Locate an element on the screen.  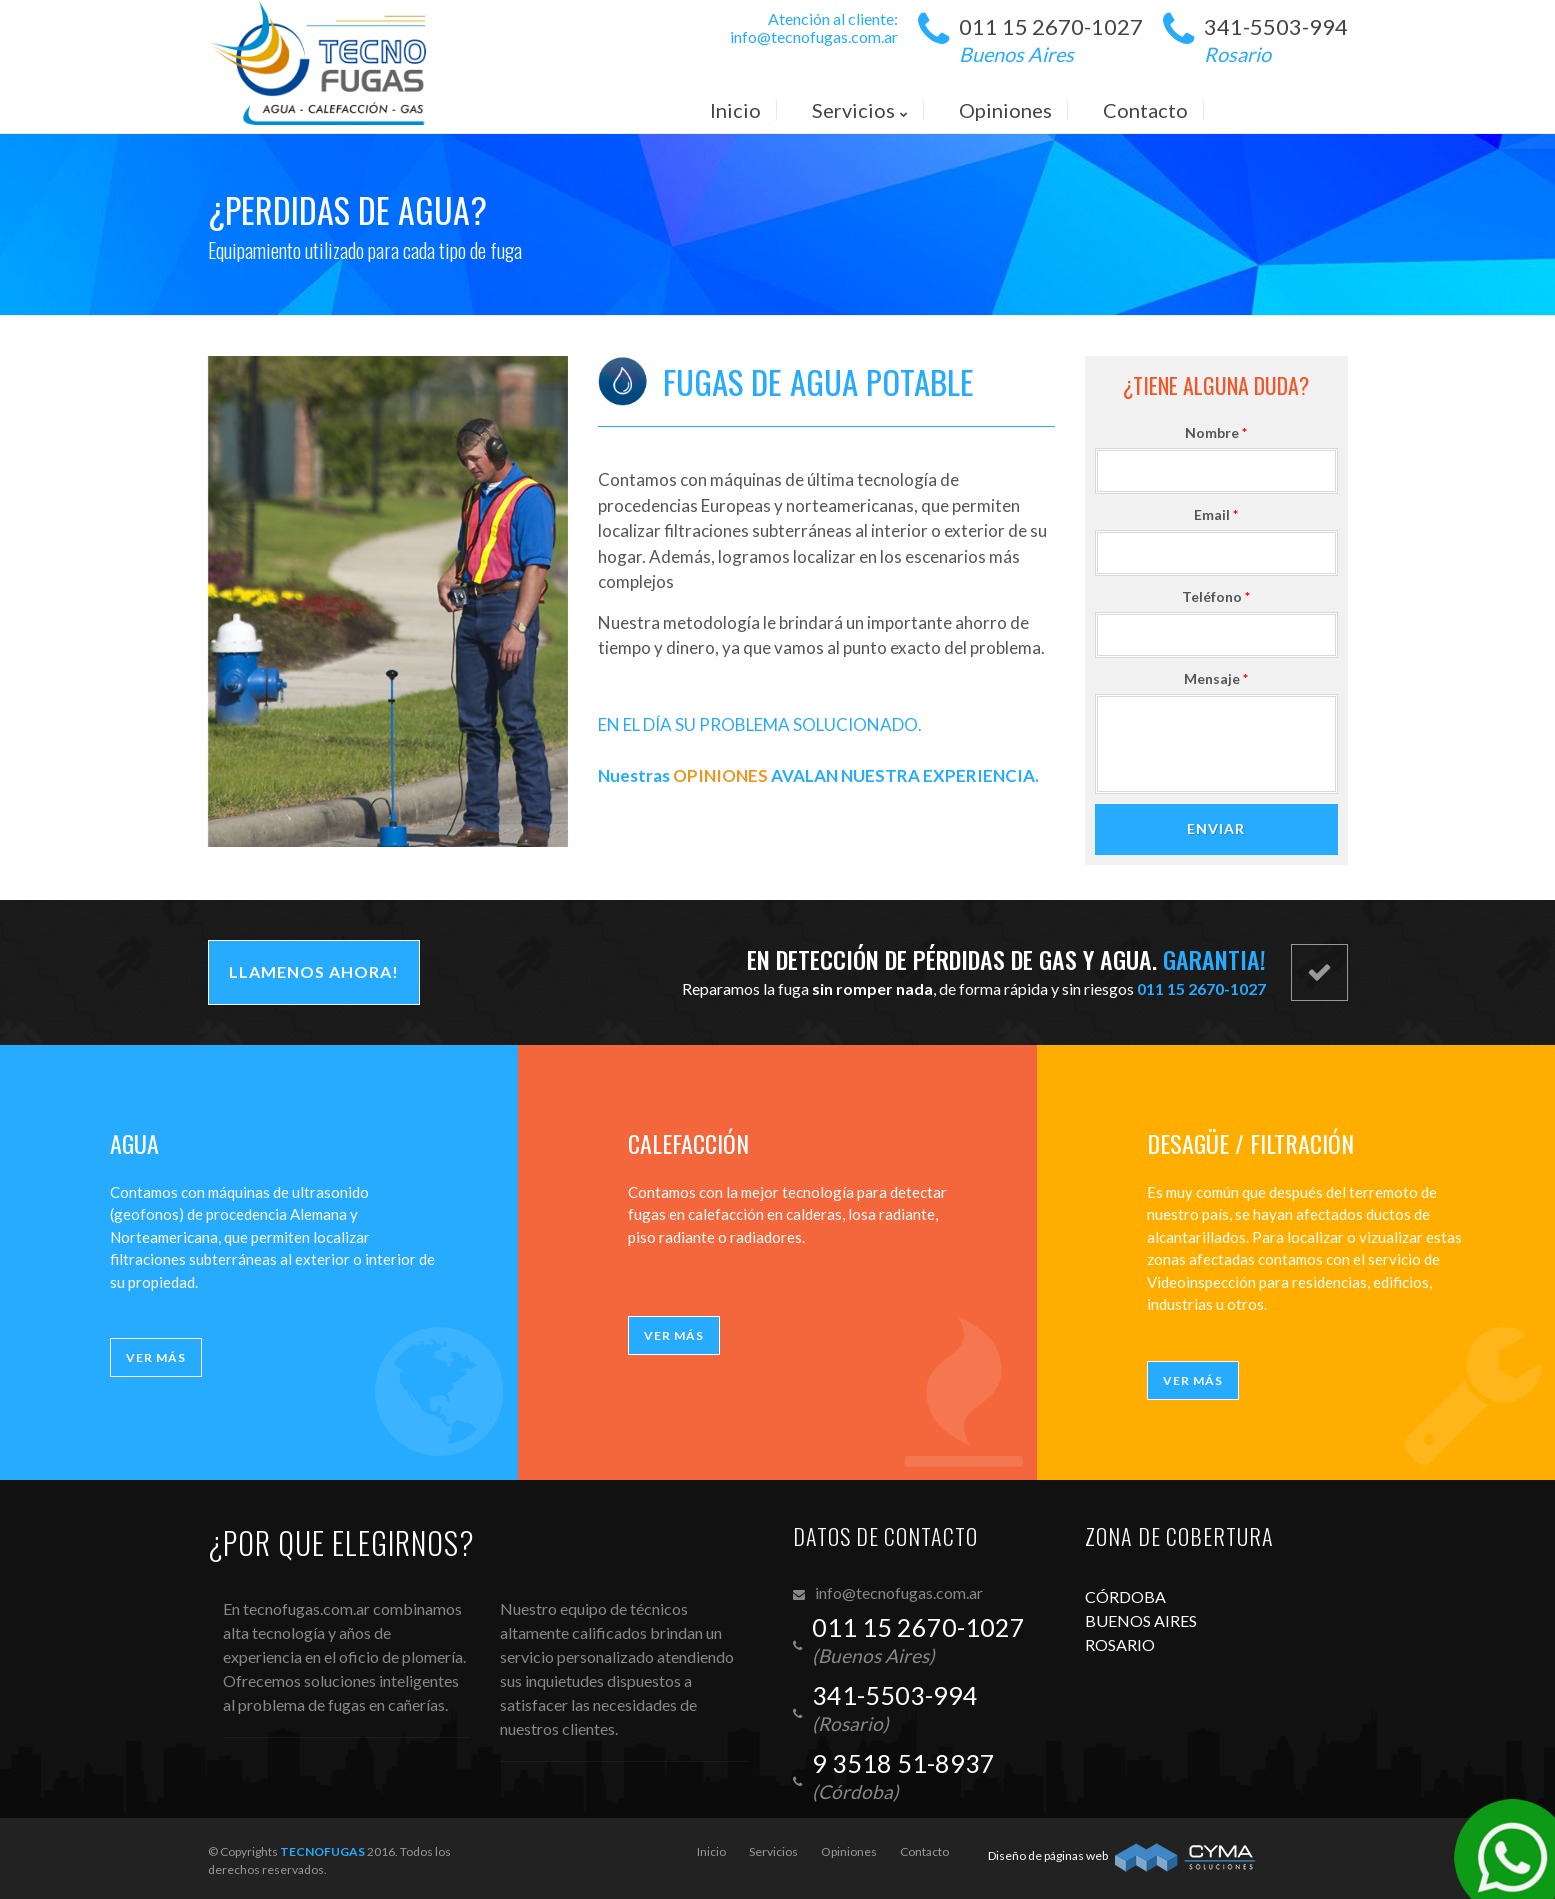
Inicio is located at coordinates (711, 1851).